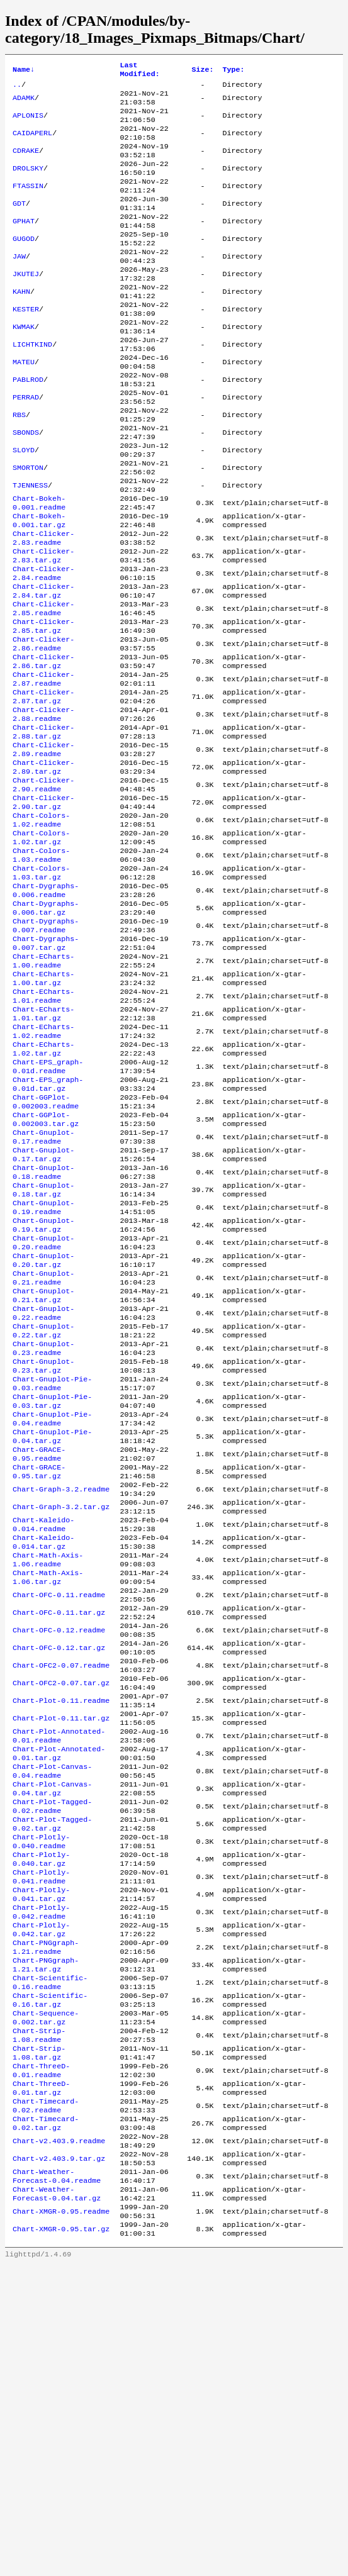 The width and height of the screenshot is (348, 2576). Describe the element at coordinates (46, 1049) in the screenshot. I see `Chart-Dygraphs-0.007.readme` at that location.